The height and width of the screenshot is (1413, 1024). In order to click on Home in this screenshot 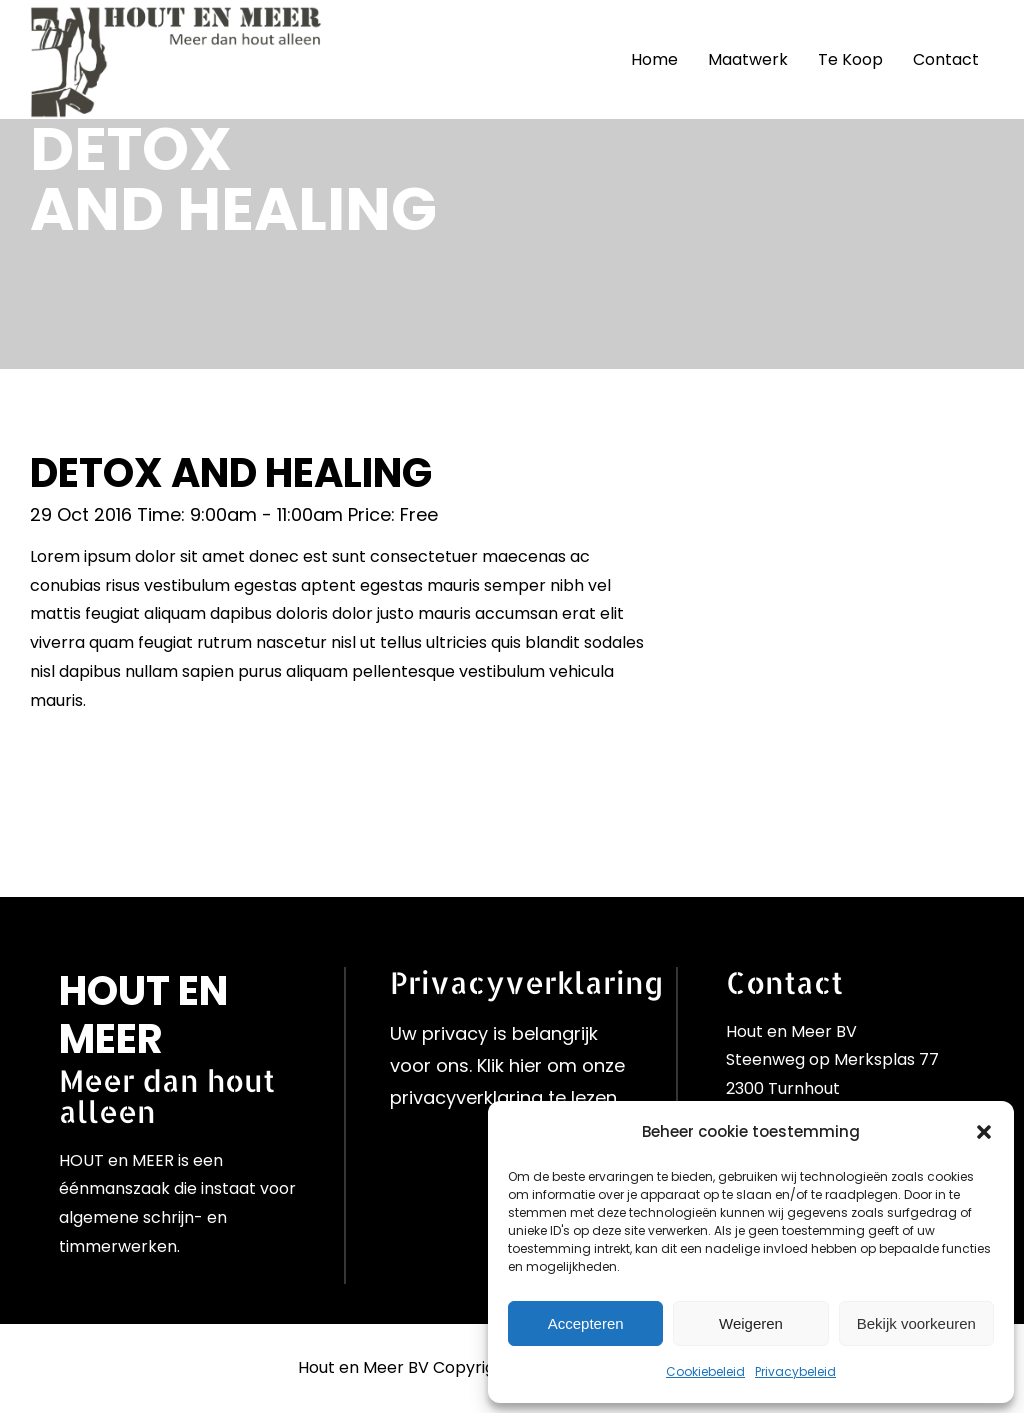, I will do `click(654, 59)`.